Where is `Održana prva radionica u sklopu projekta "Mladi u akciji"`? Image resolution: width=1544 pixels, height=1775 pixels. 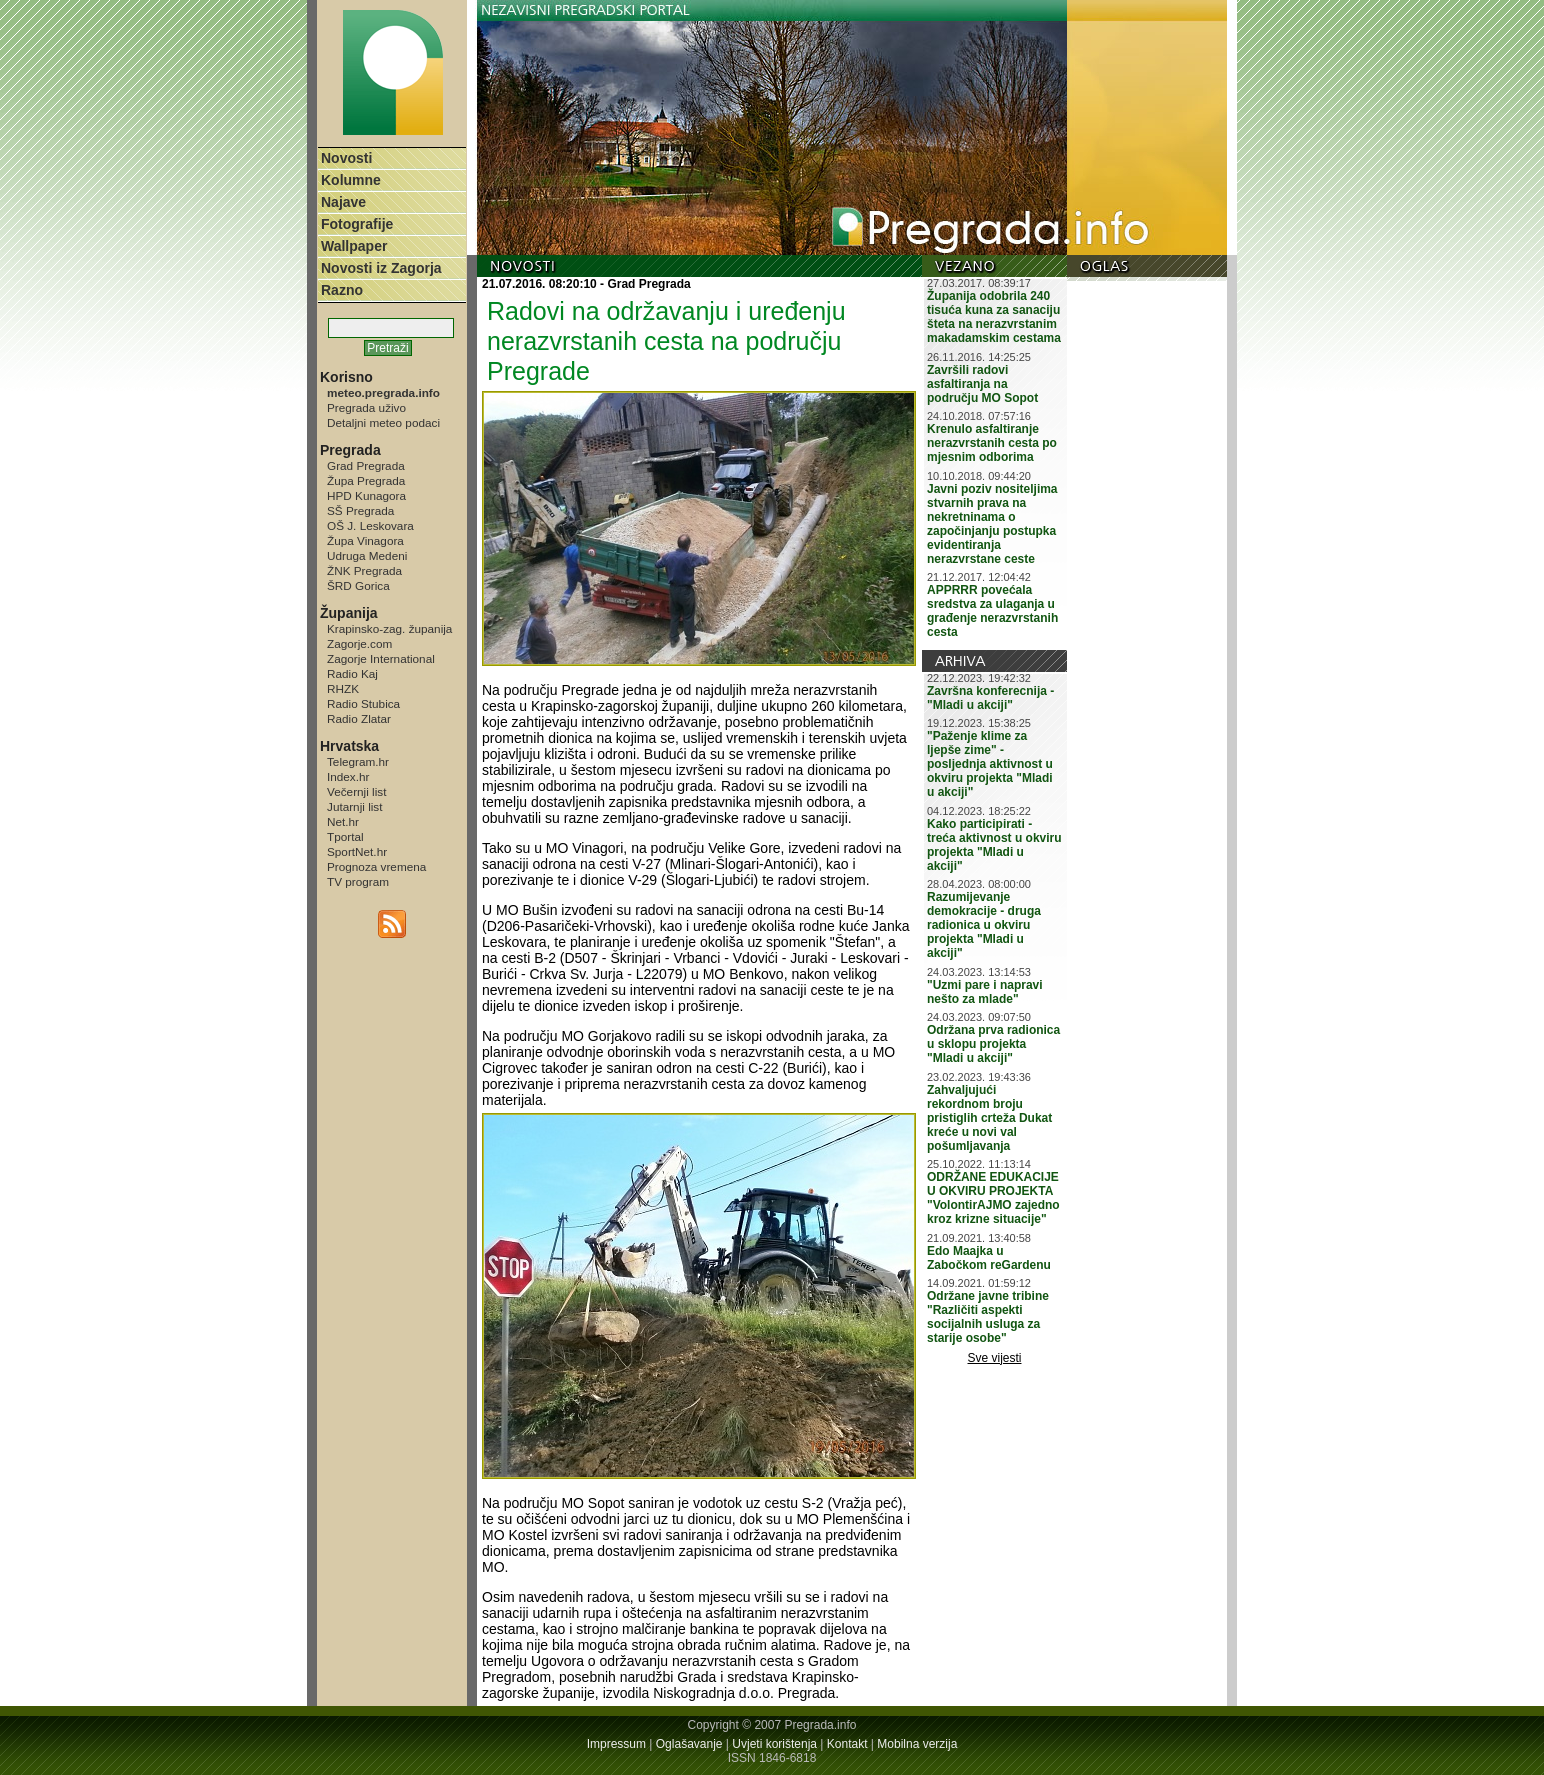
Održana prva radionica u sklopu projekta "Mladi u akciji" is located at coordinates (993, 1044).